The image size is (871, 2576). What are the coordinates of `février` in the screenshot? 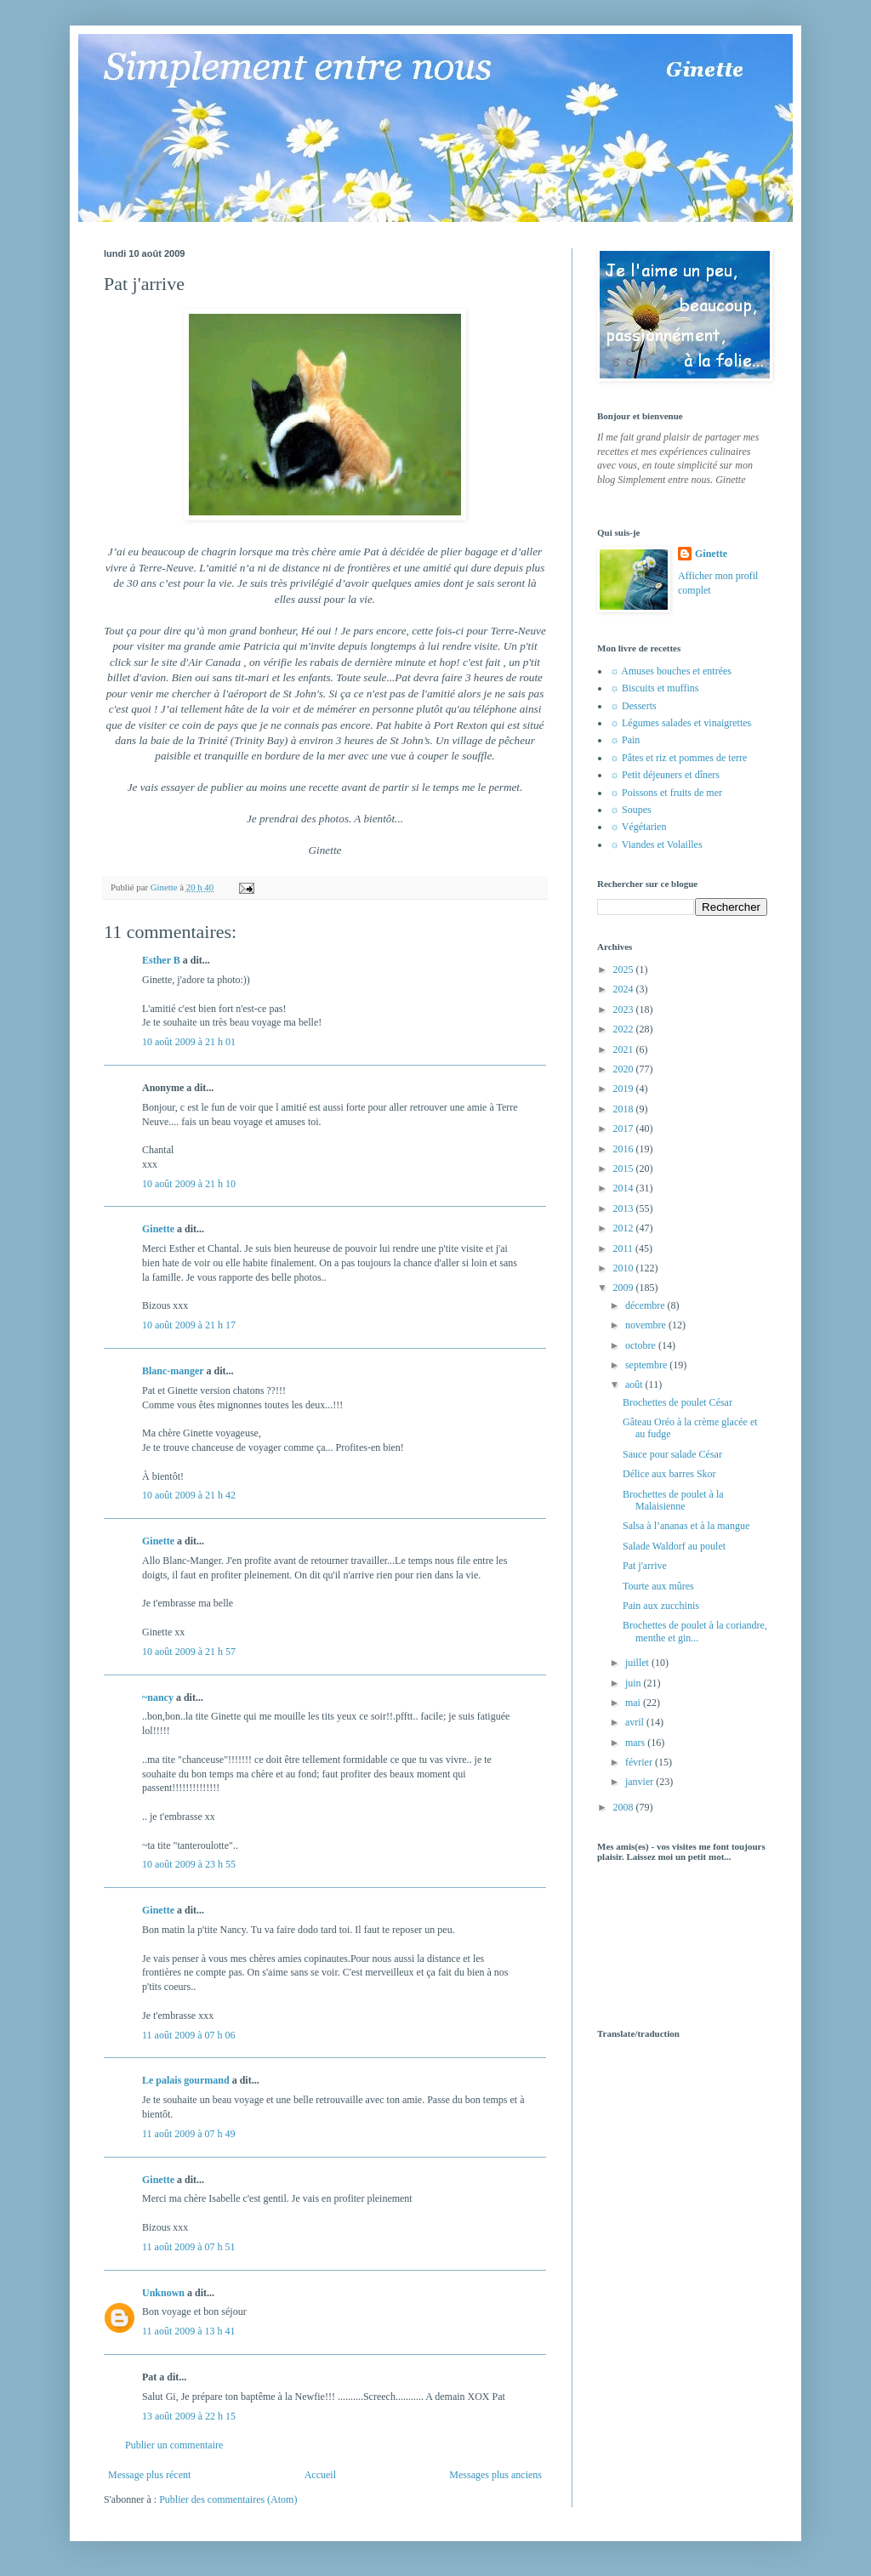 It's located at (640, 1762).